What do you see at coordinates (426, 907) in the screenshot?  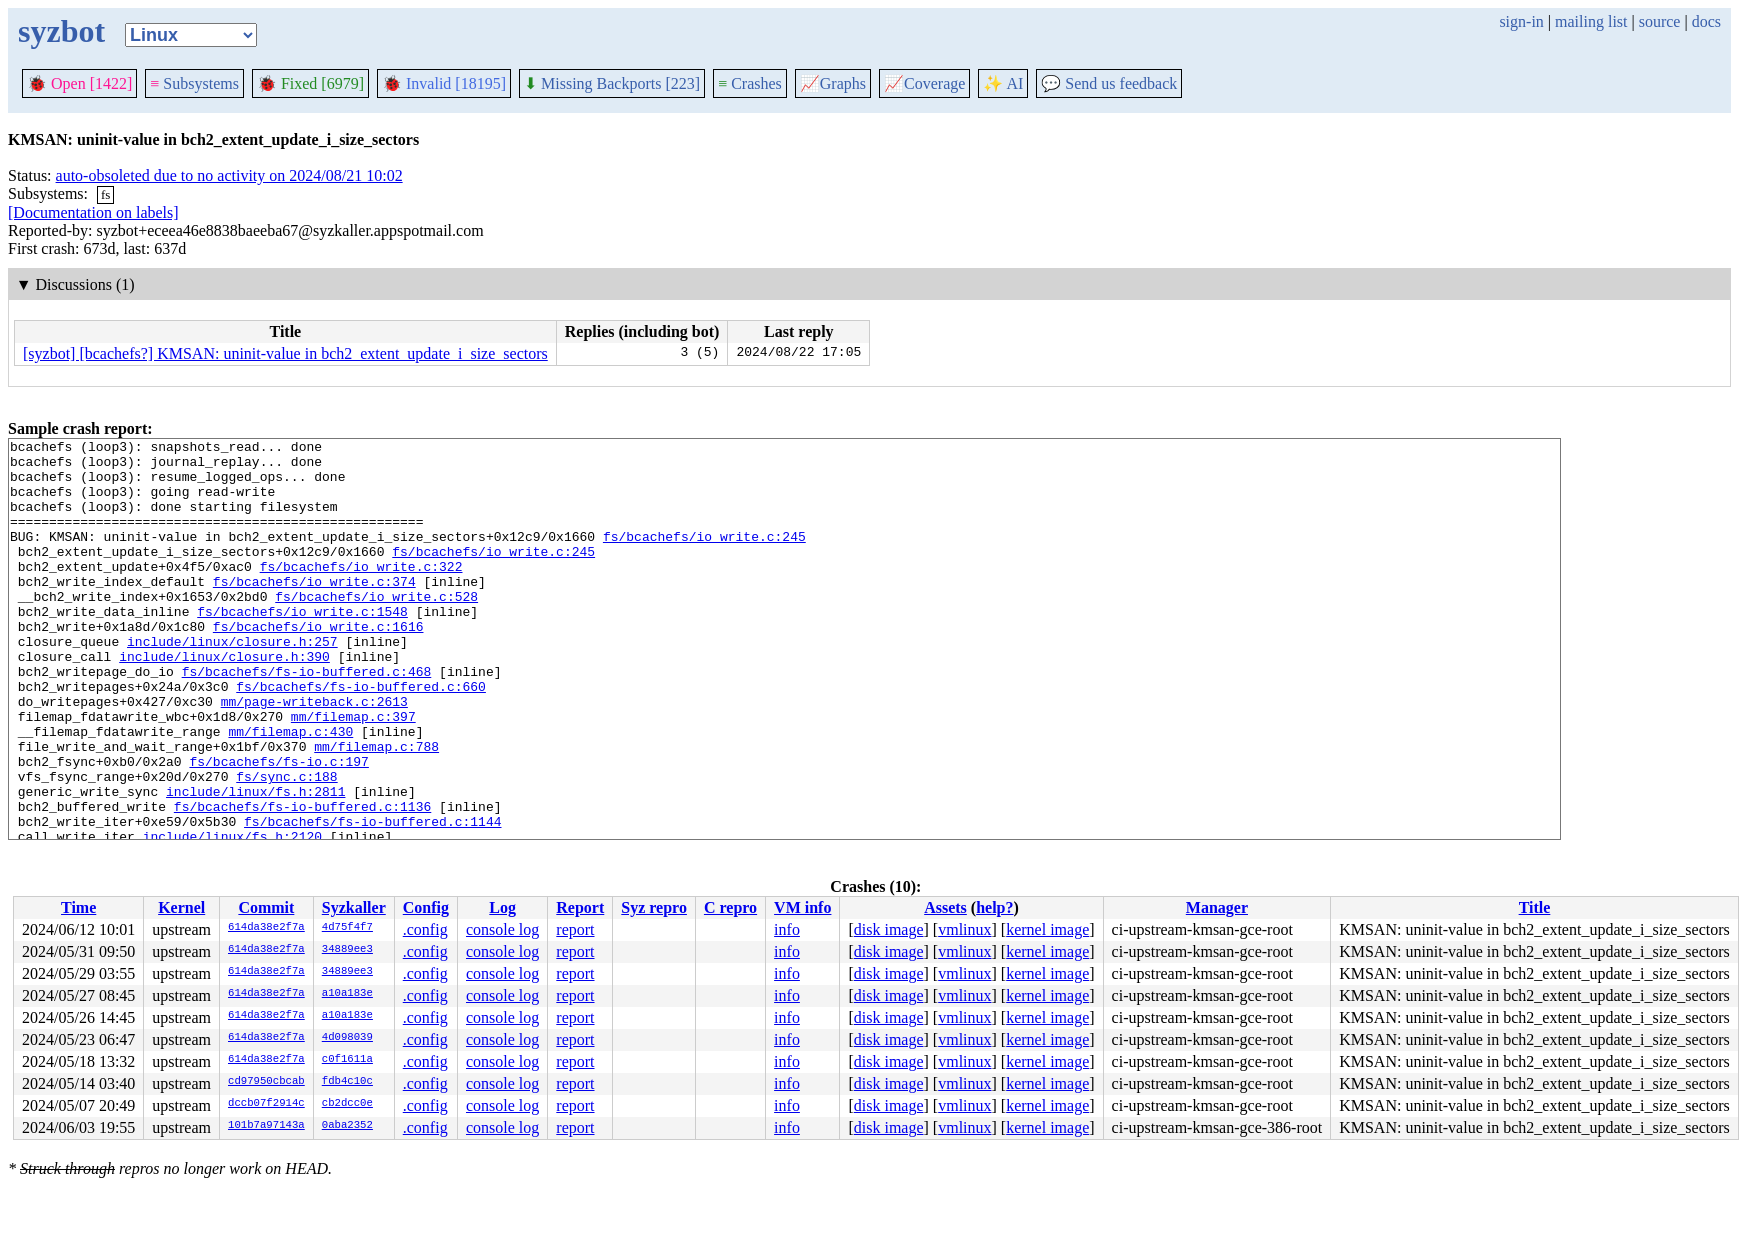 I see `Config` at bounding box center [426, 907].